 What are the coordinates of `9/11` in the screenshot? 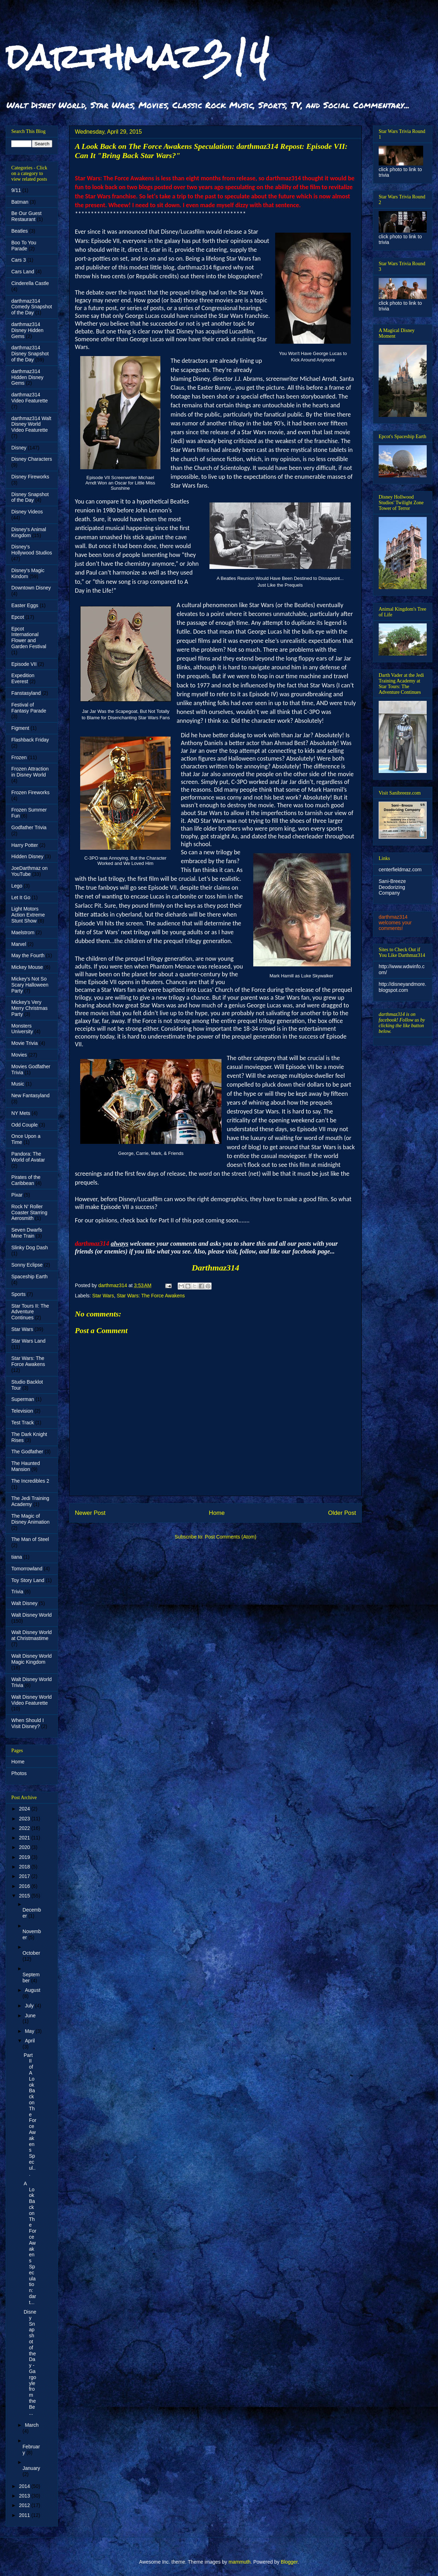 It's located at (16, 190).